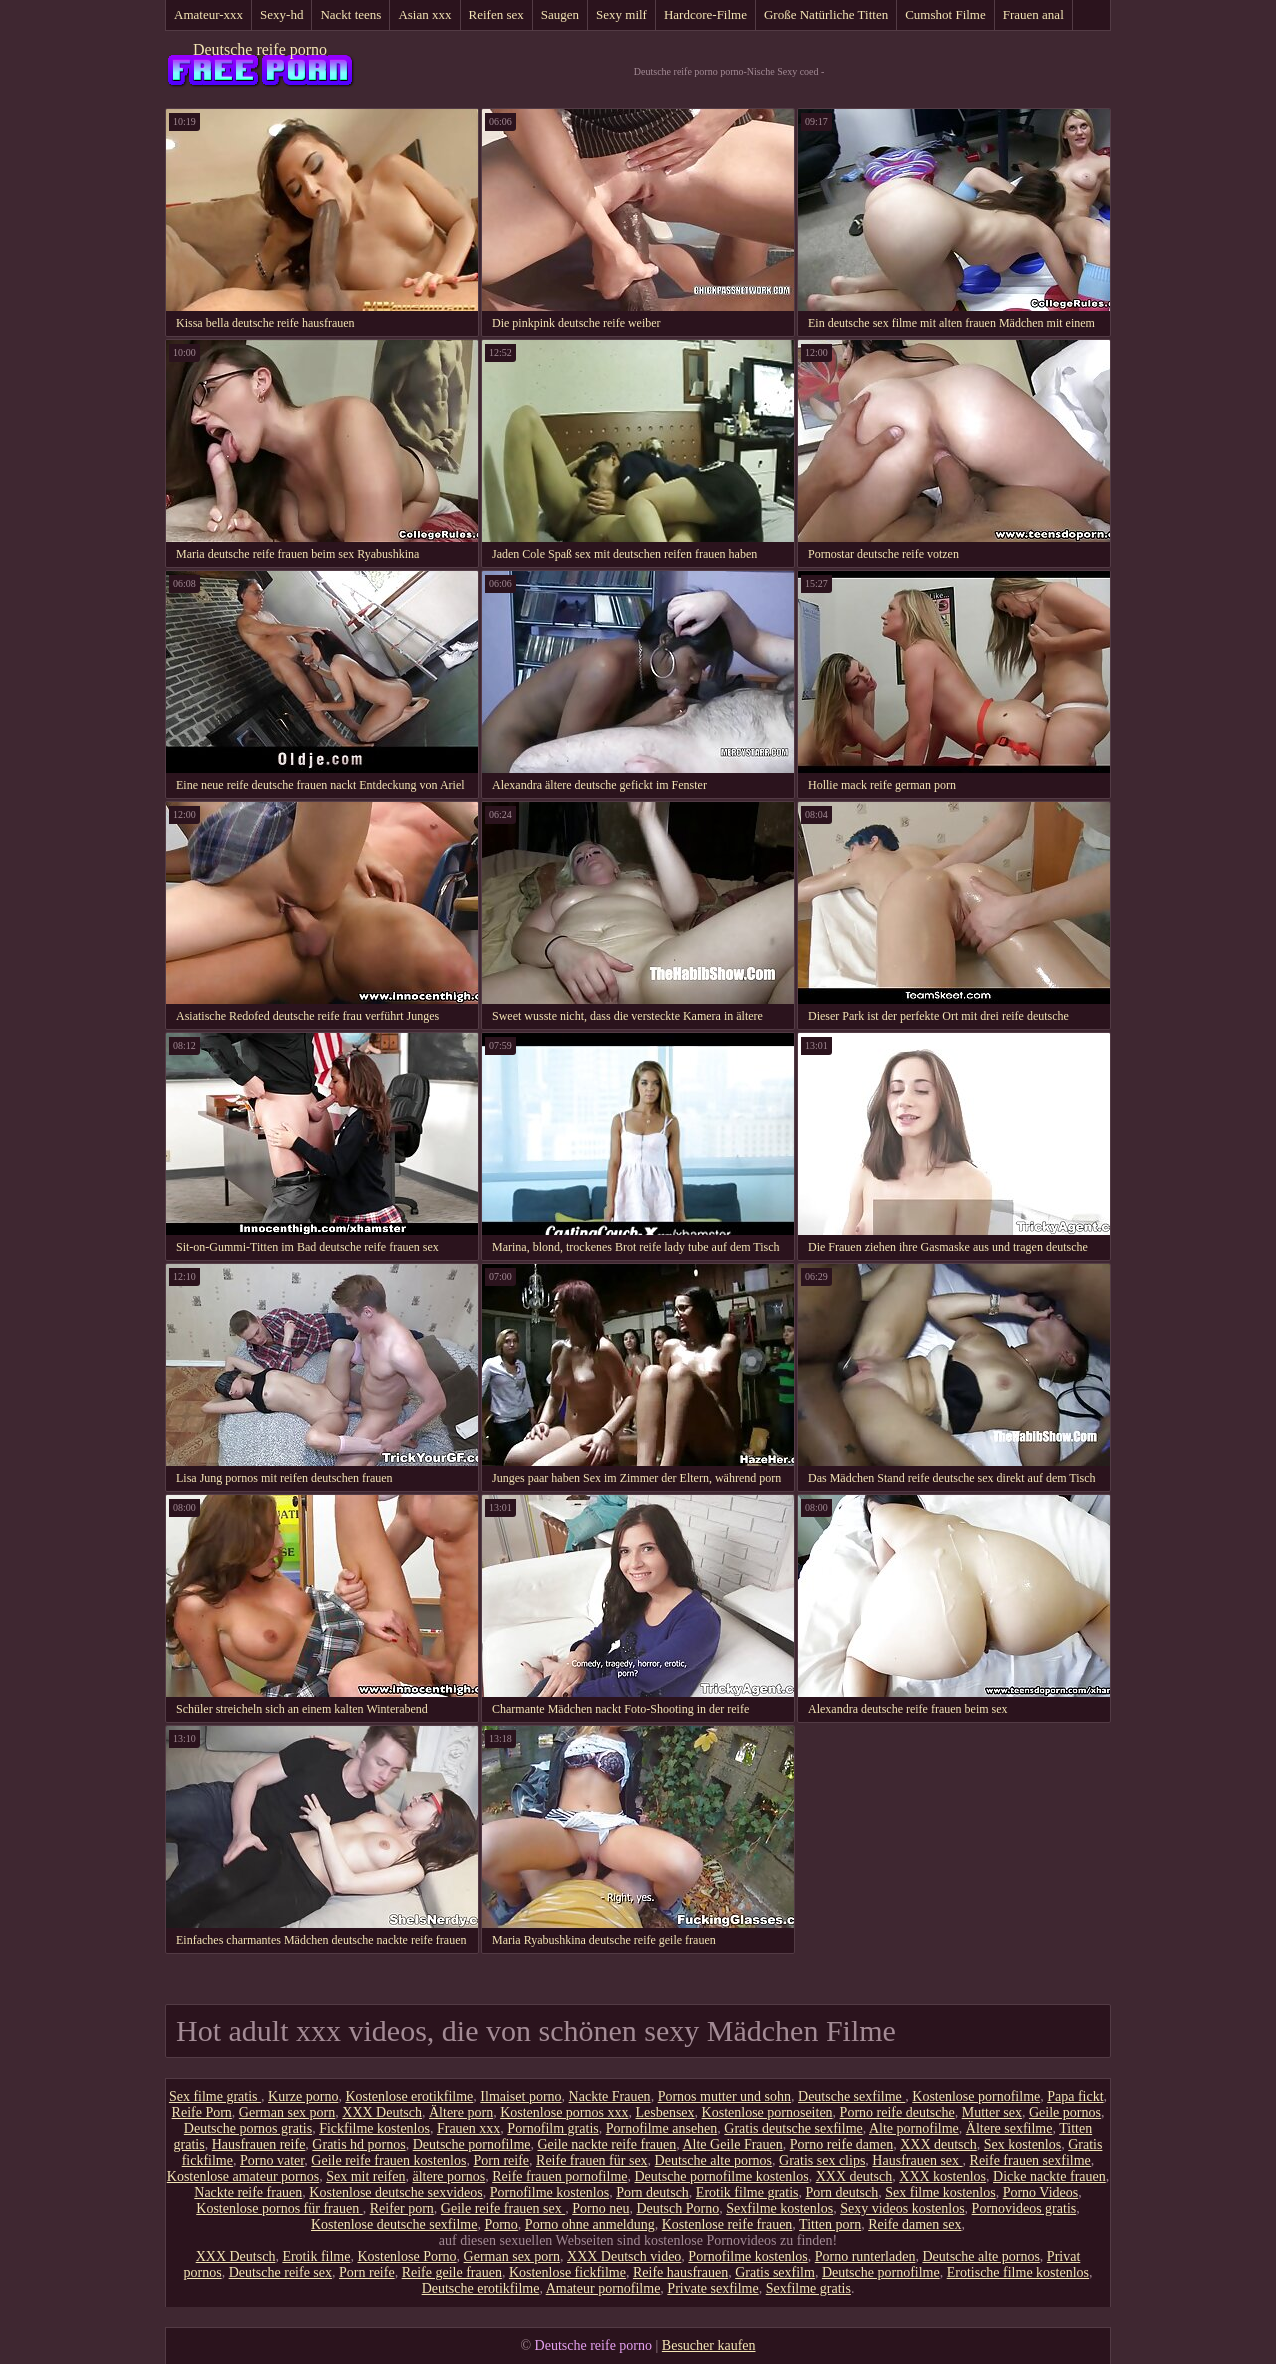  What do you see at coordinates (914, 2224) in the screenshot?
I see `Reife damen sex` at bounding box center [914, 2224].